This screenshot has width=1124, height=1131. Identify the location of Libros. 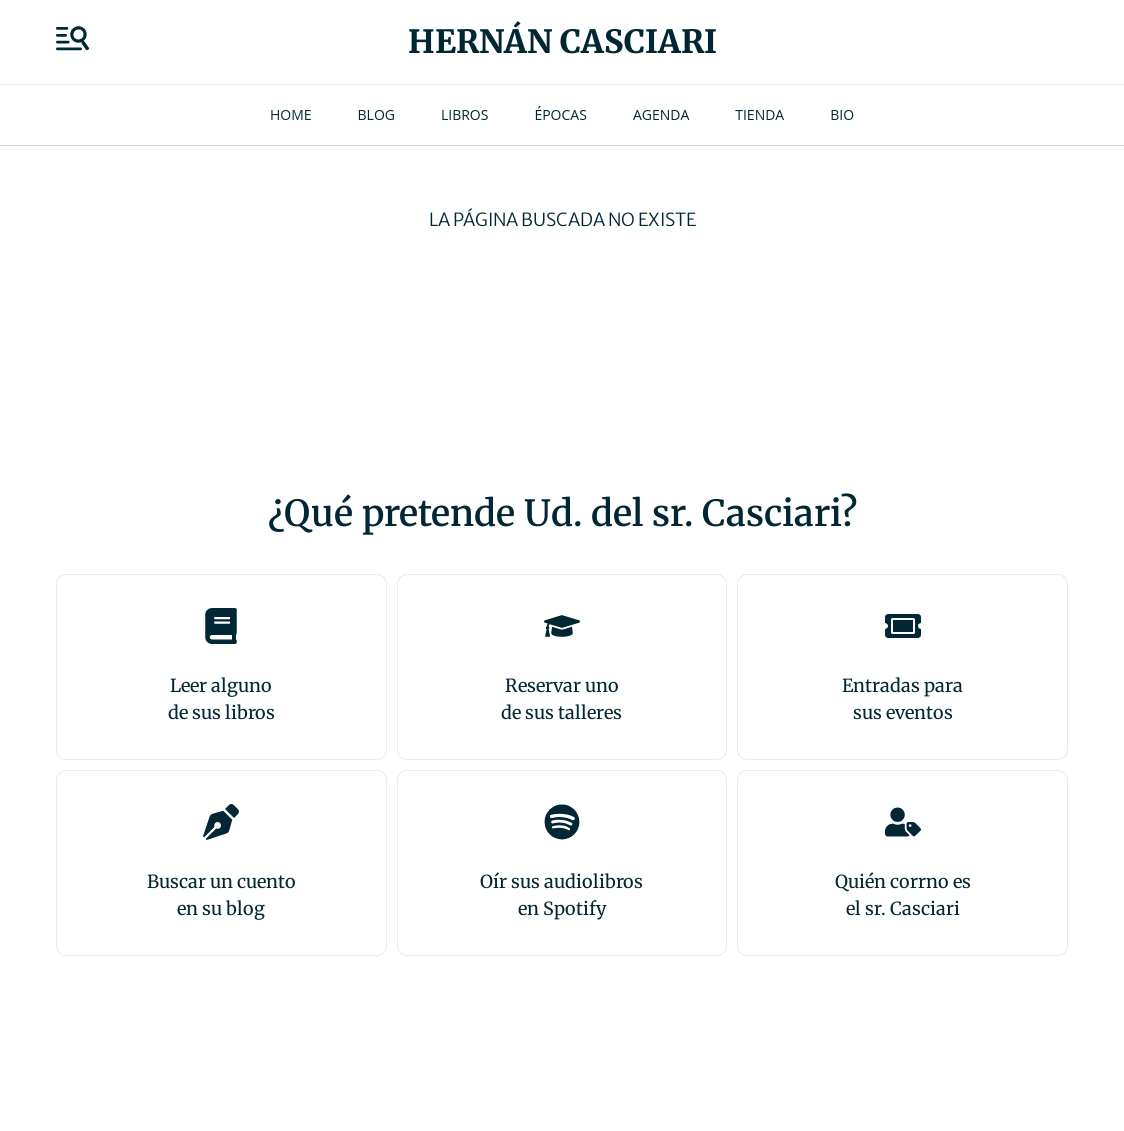
(464, 114).